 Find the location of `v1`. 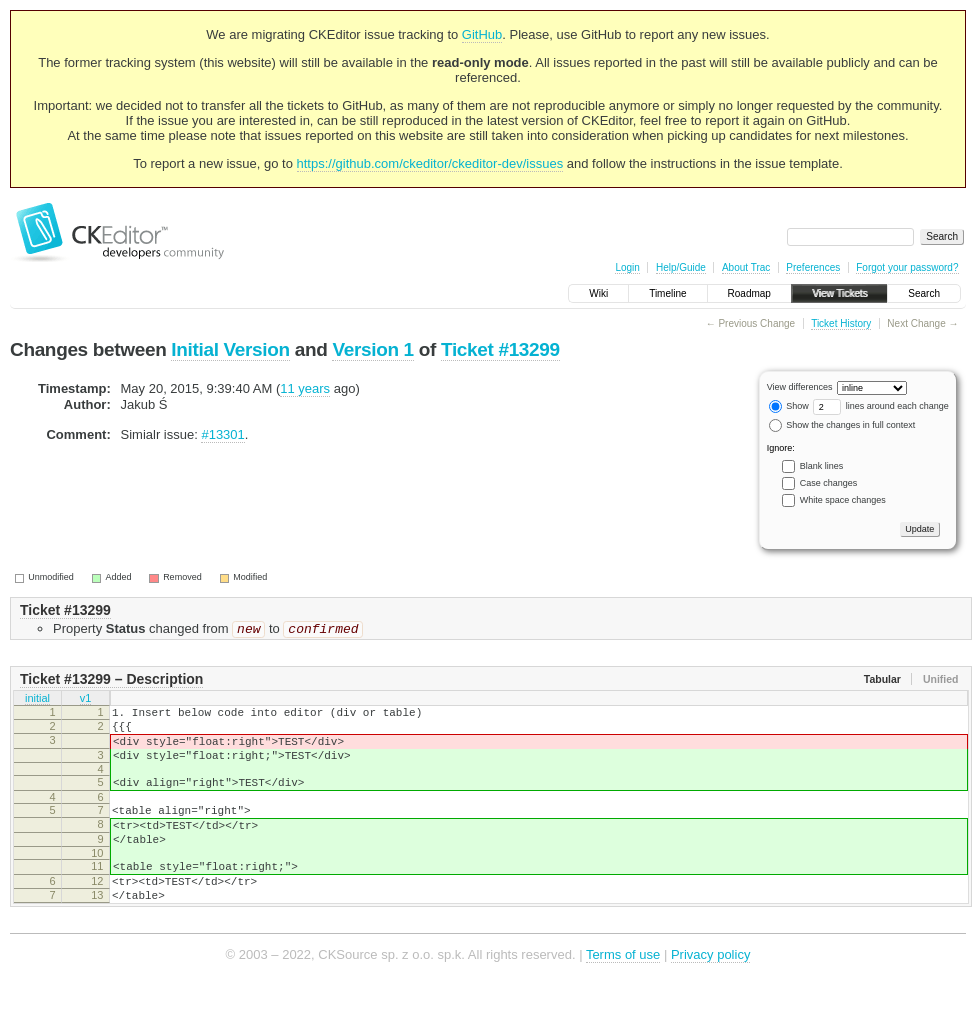

v1 is located at coordinates (86, 702).